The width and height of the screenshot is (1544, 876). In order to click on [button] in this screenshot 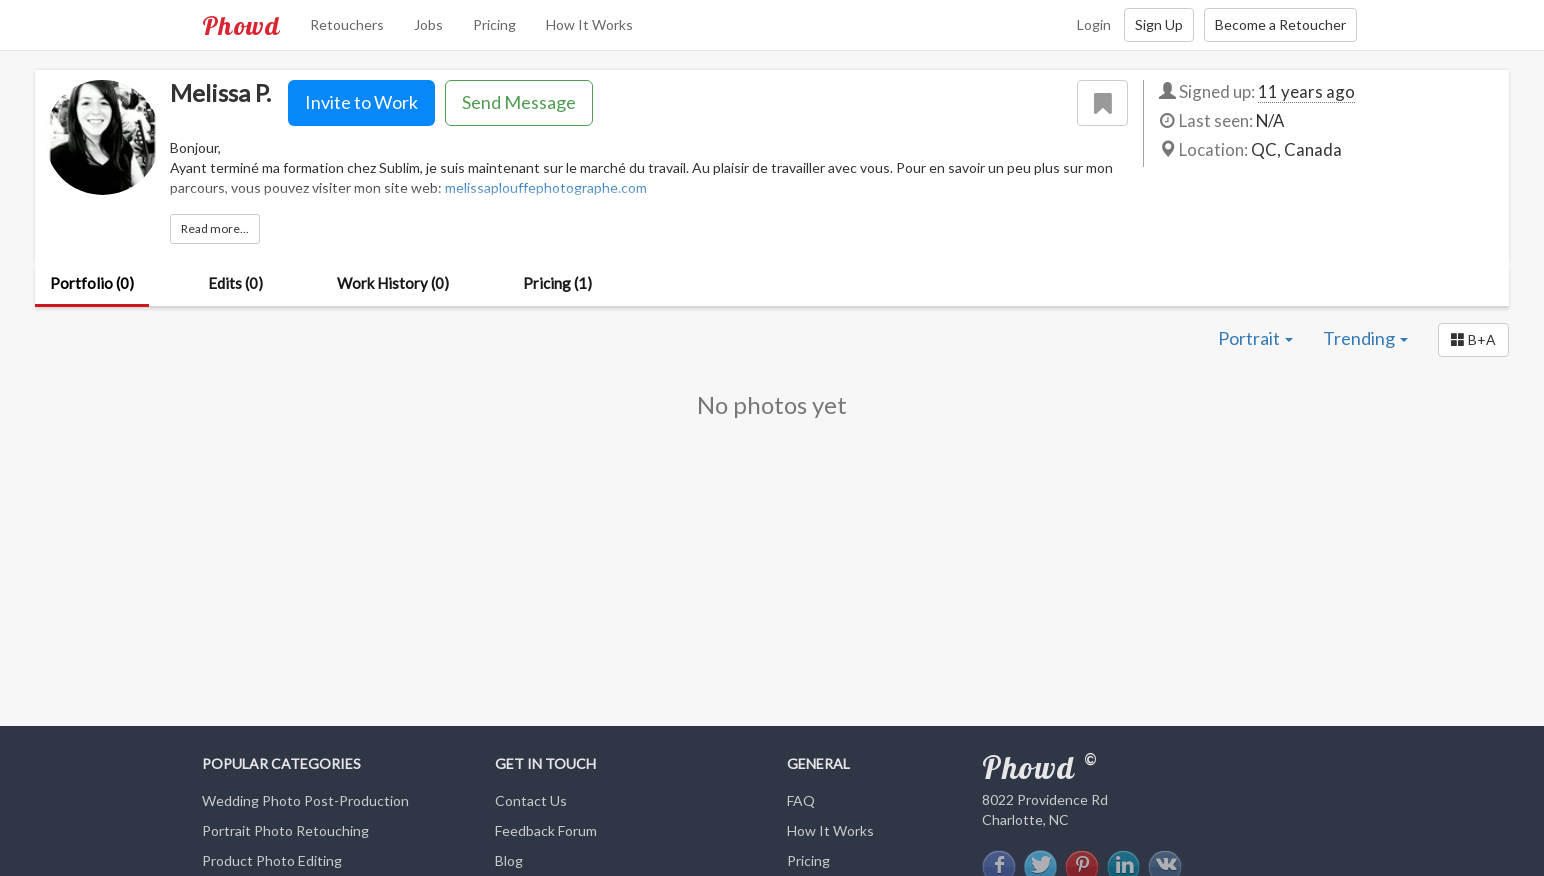, I will do `click(1473, 340)`.